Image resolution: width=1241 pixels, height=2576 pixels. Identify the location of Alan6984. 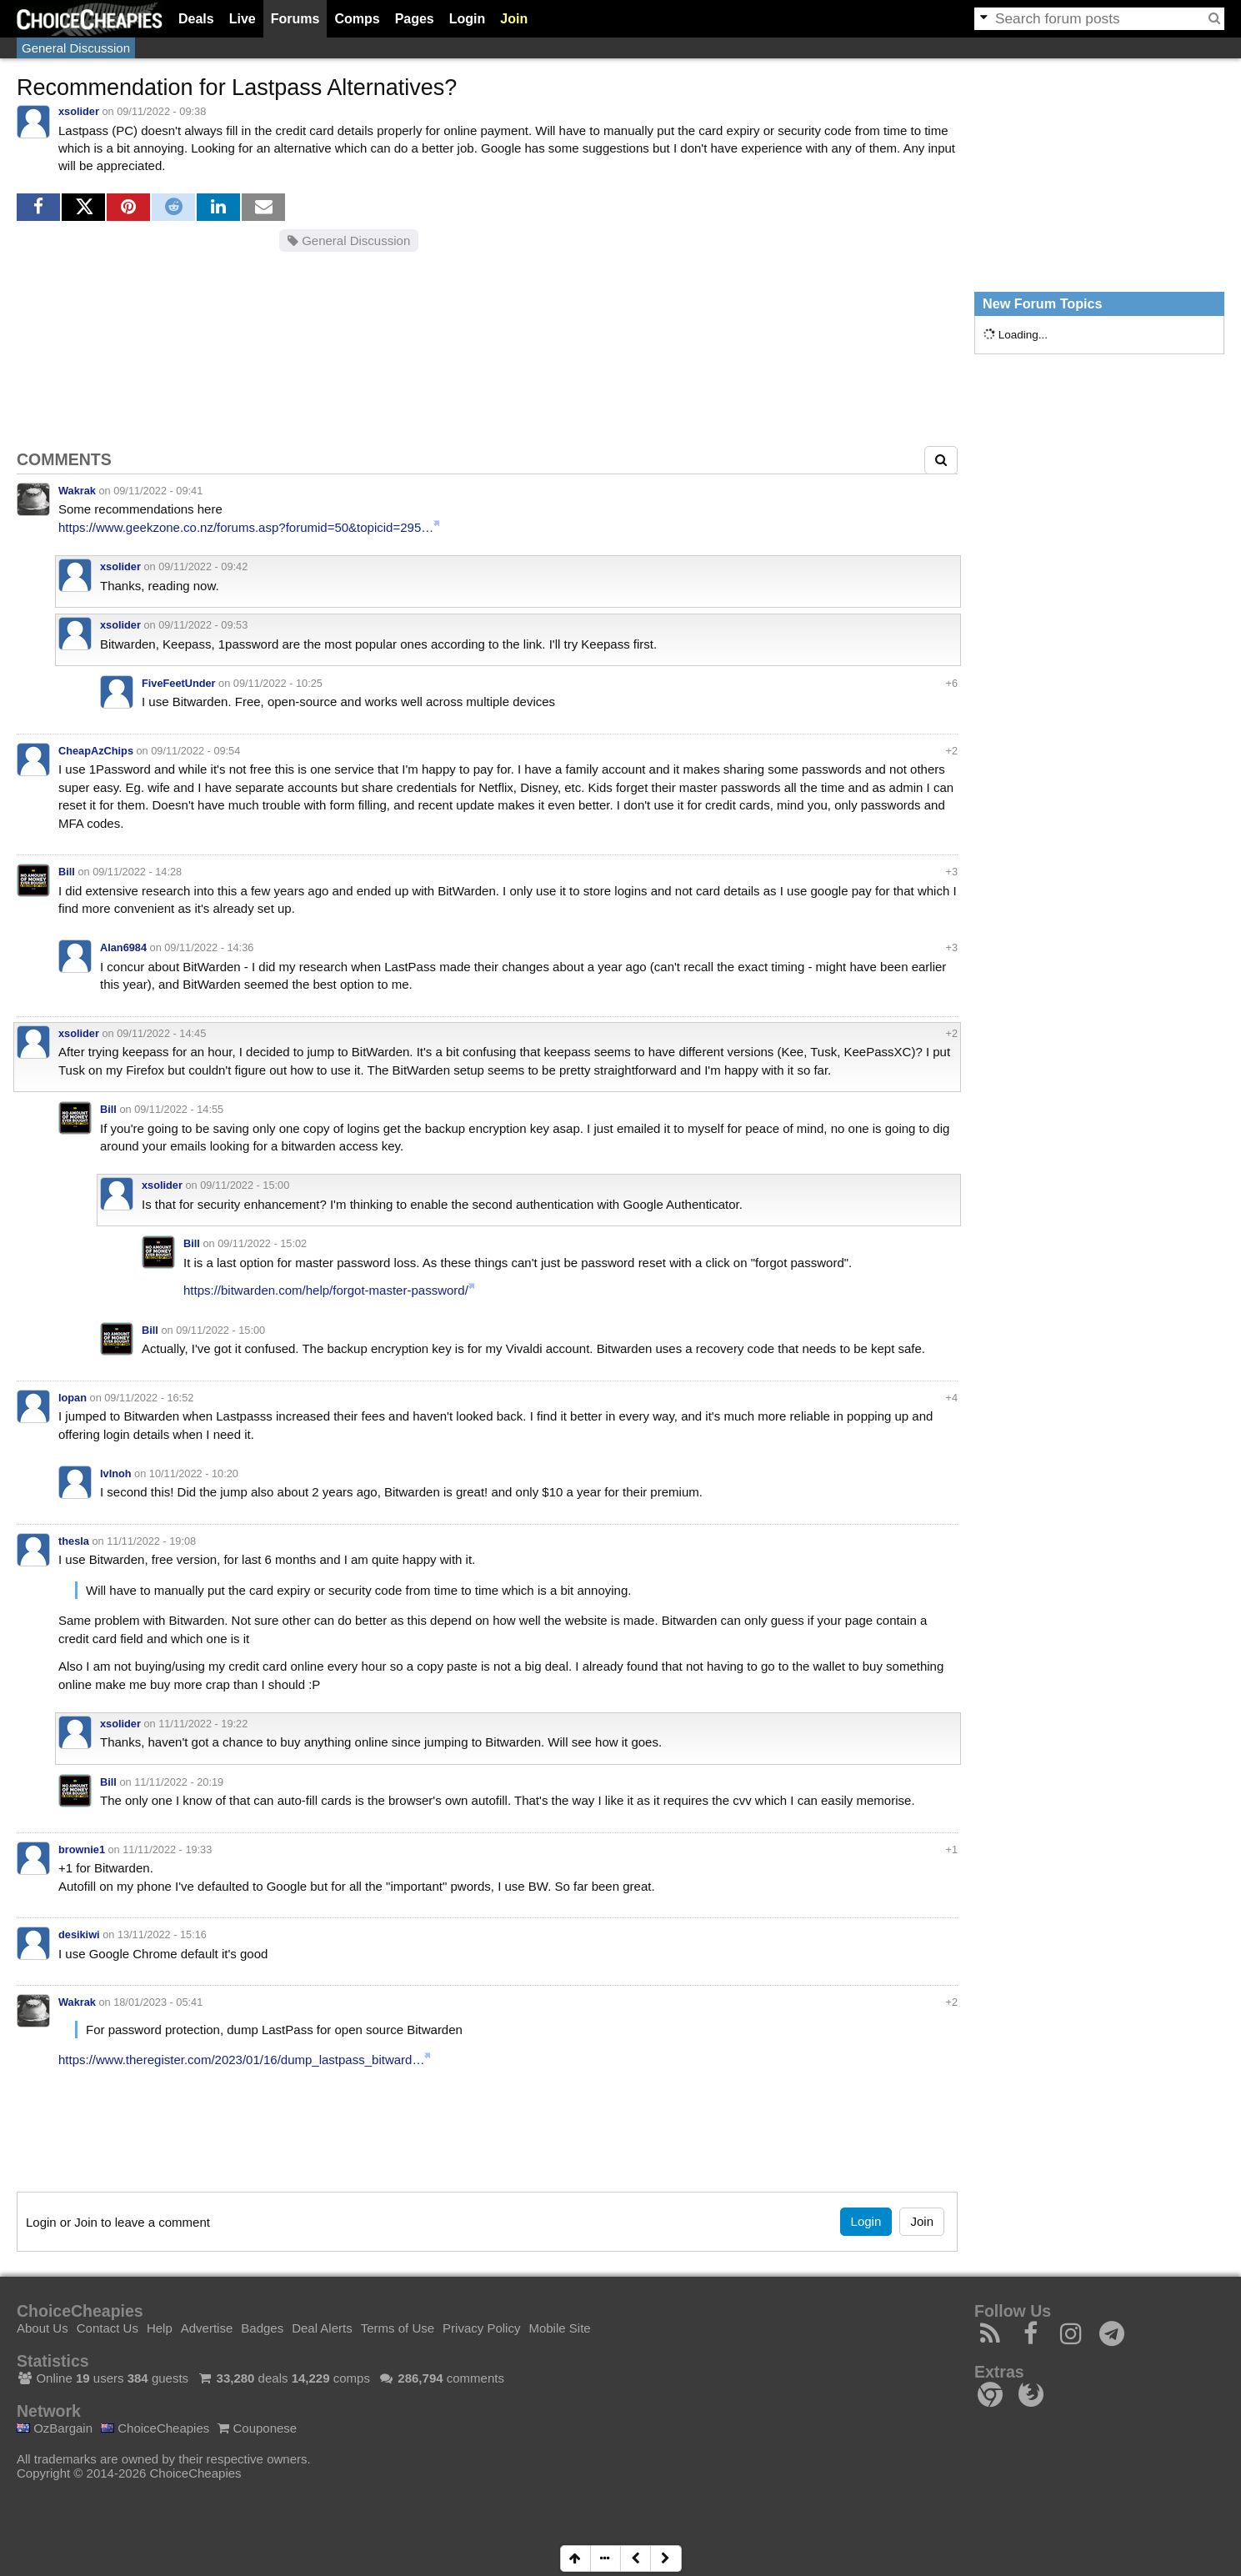
(123, 947).